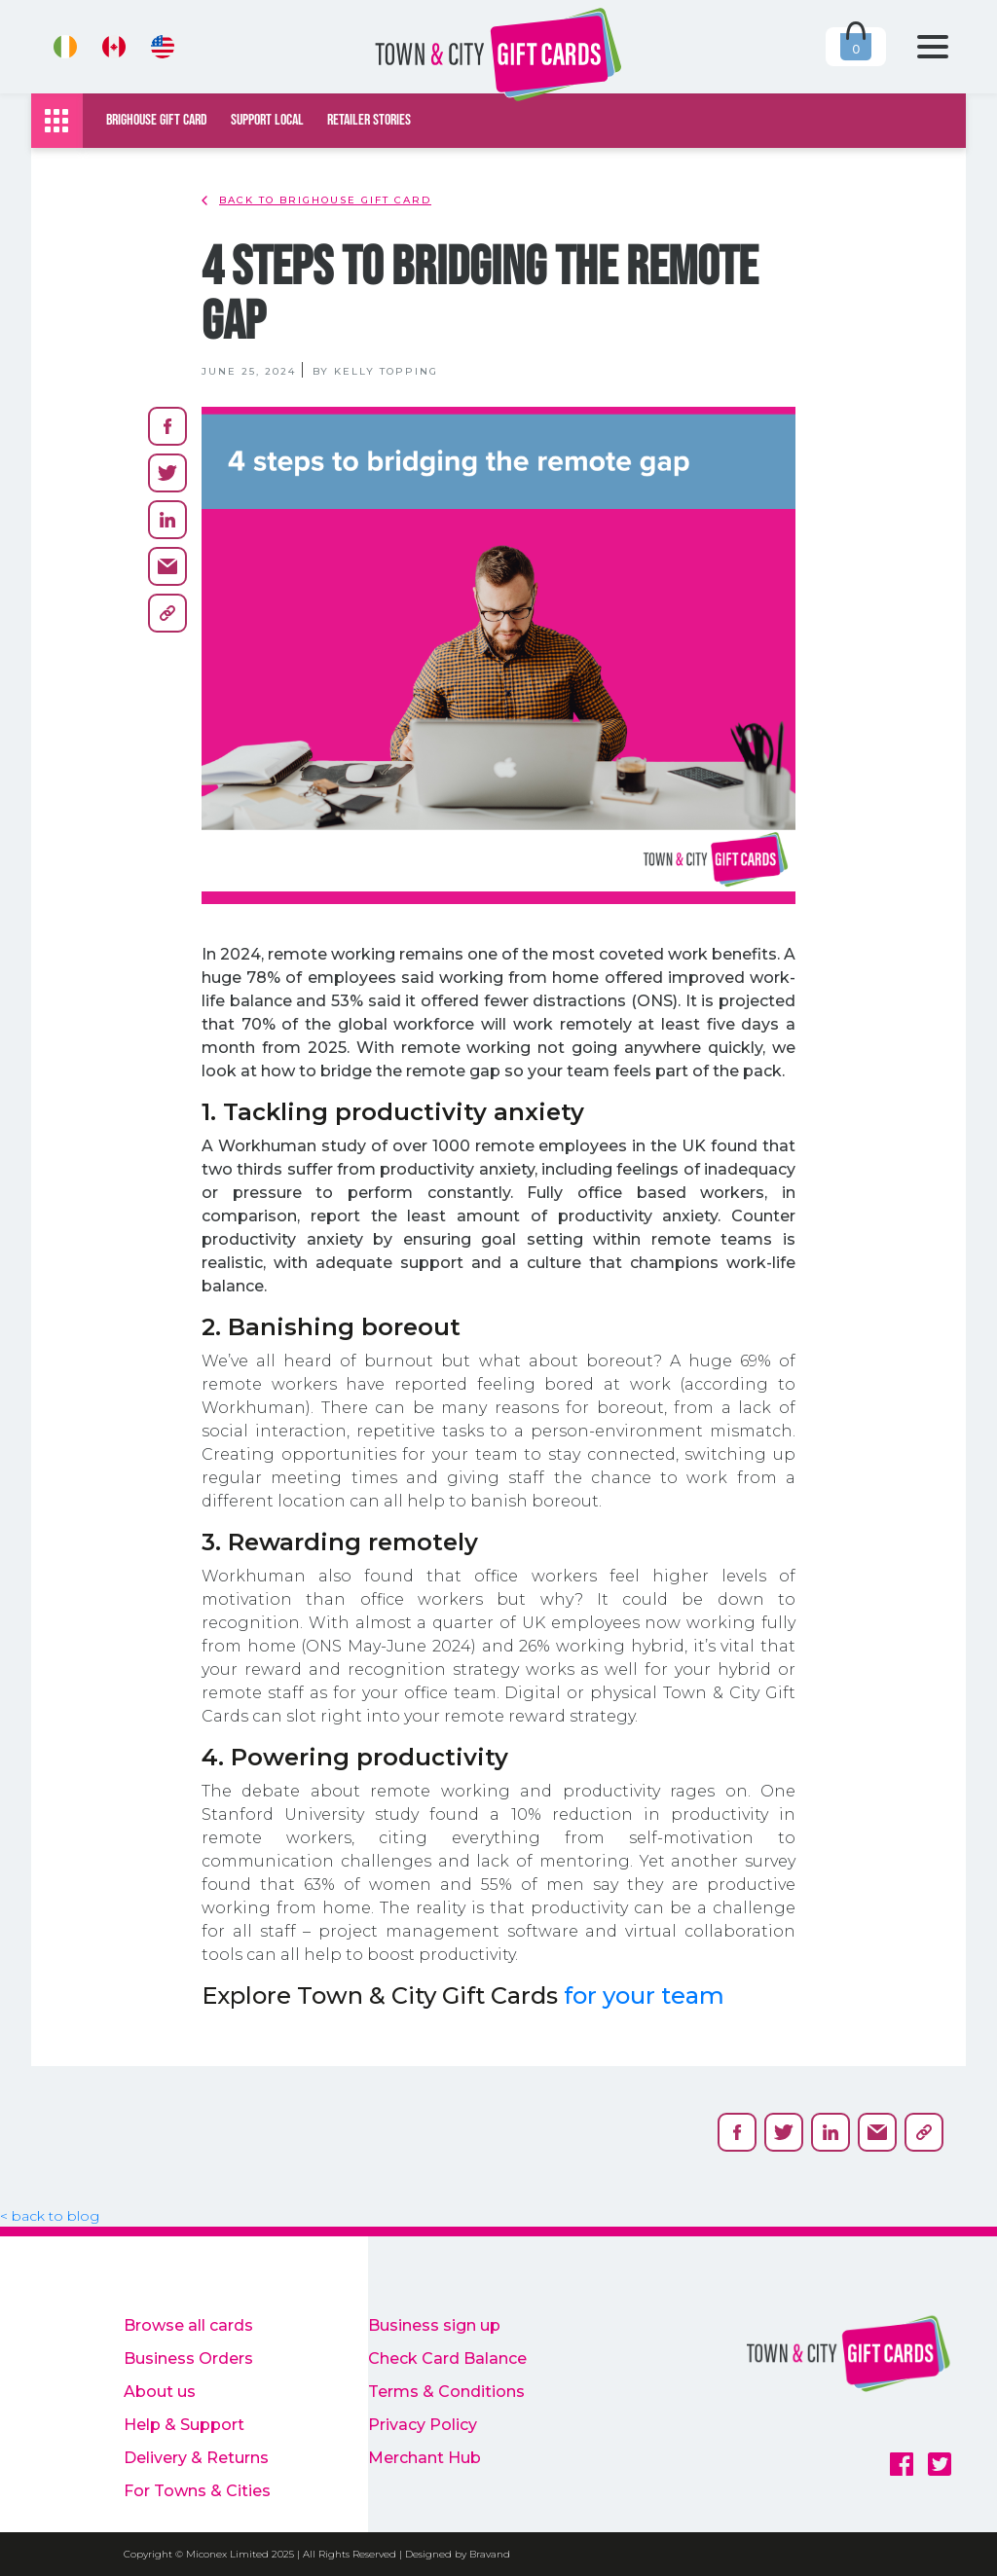 The width and height of the screenshot is (997, 2576). Describe the element at coordinates (156, 120) in the screenshot. I see `Brighouse Gift Card` at that location.